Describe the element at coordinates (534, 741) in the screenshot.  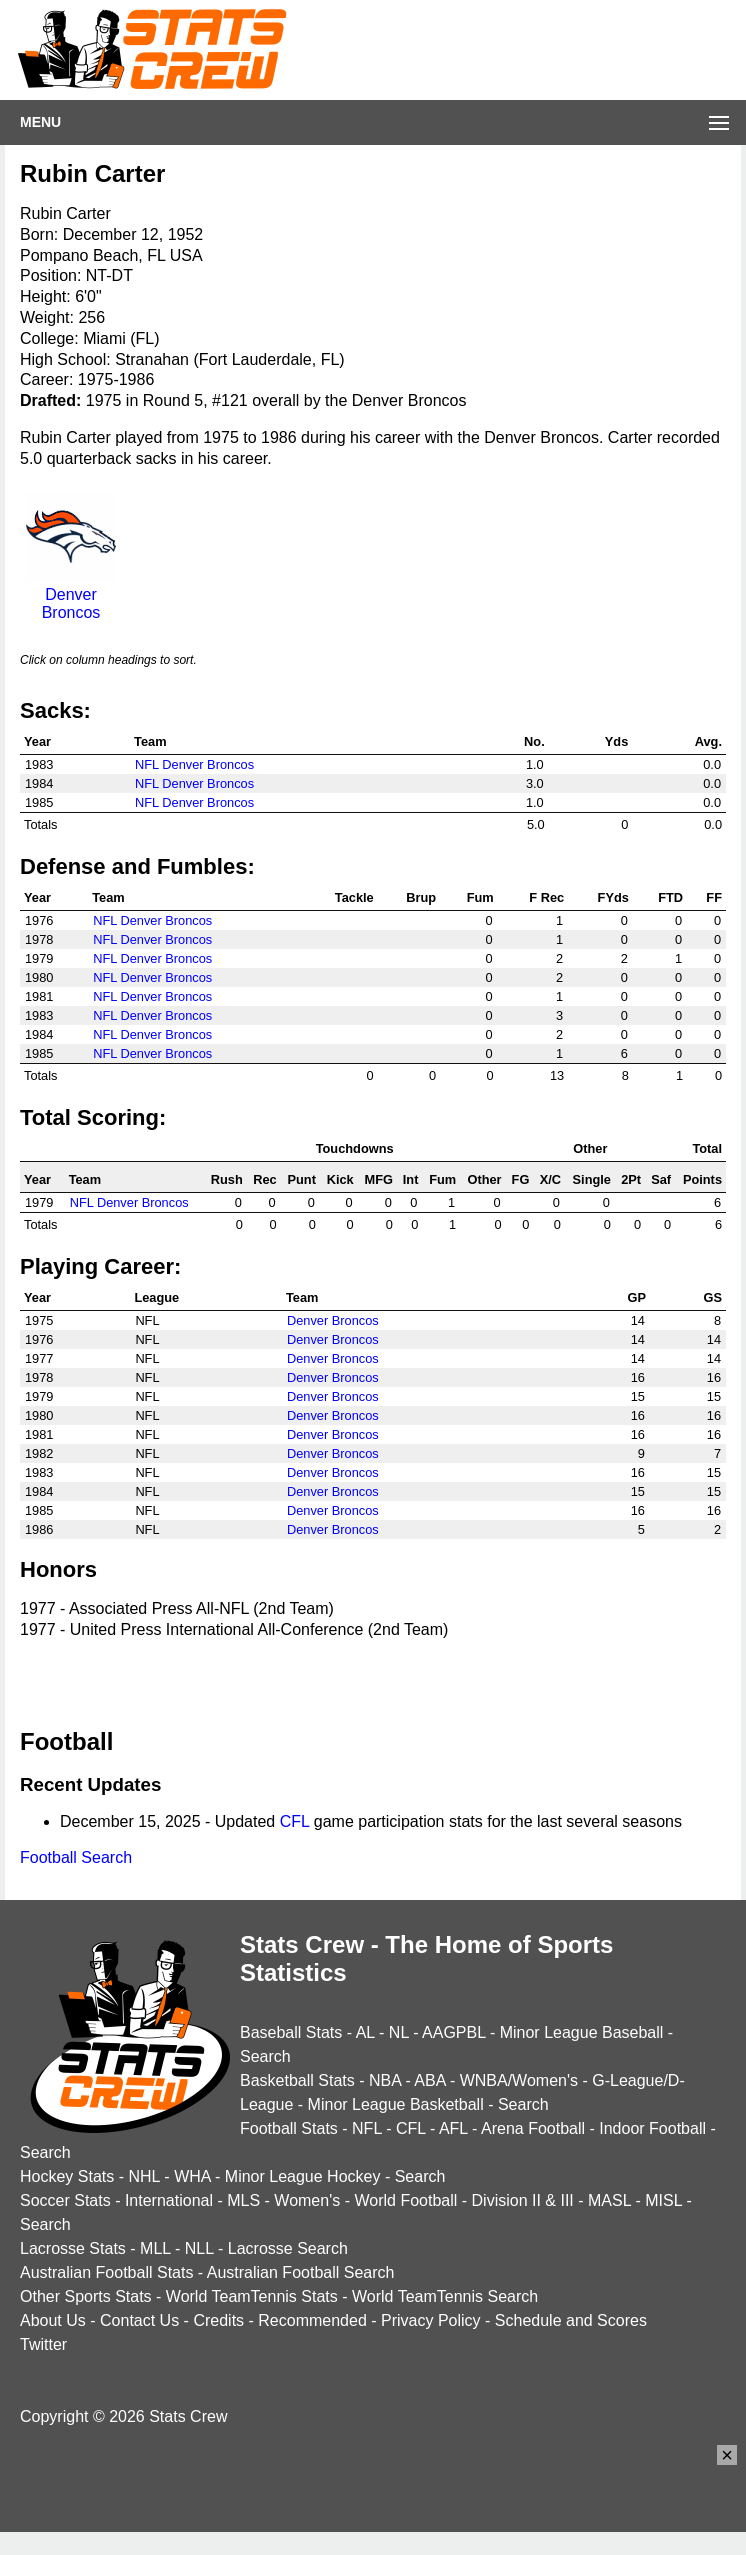
I see `No.` at that location.